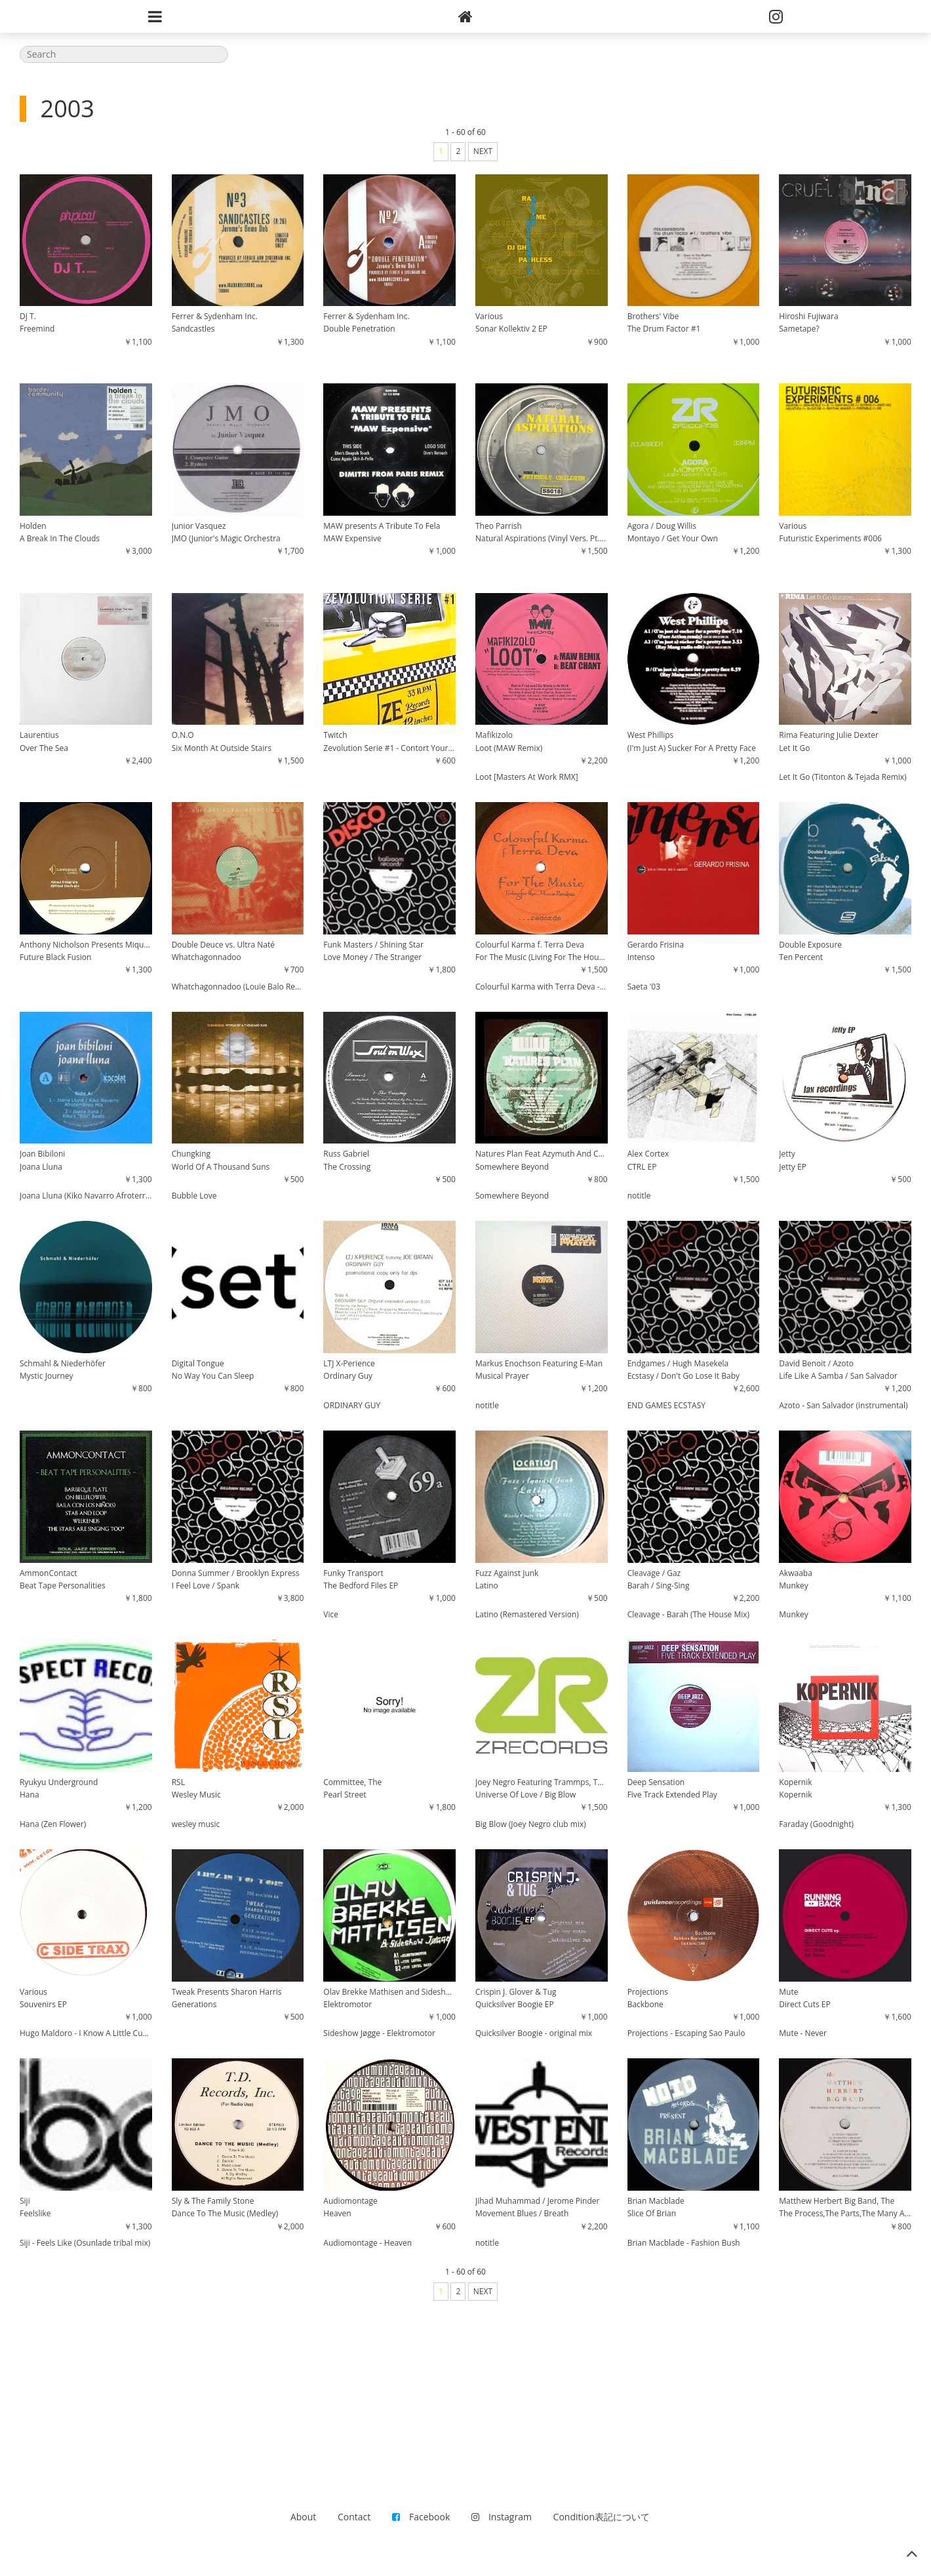 This screenshot has height=2576, width=931. I want to click on Latino (Remastered Version), so click(527, 1614).